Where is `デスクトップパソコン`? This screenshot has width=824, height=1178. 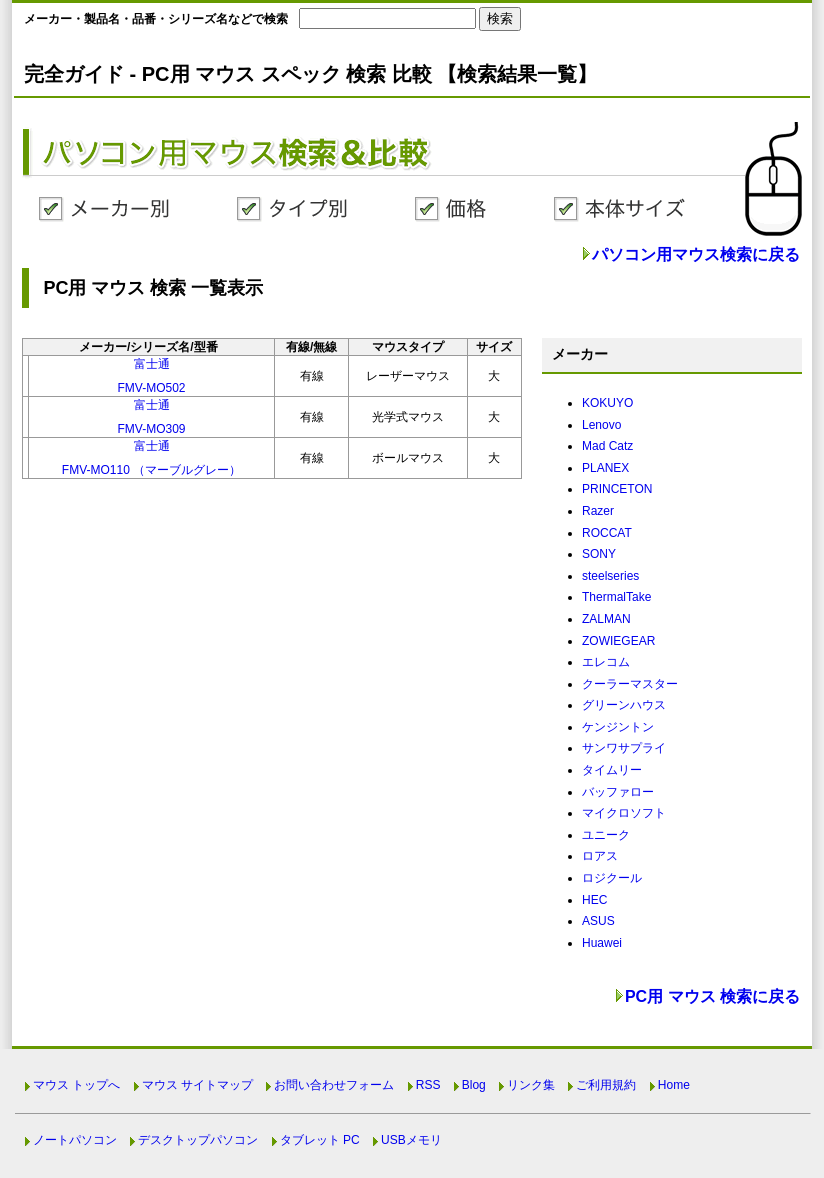
デスクトップパソコン is located at coordinates (198, 1140).